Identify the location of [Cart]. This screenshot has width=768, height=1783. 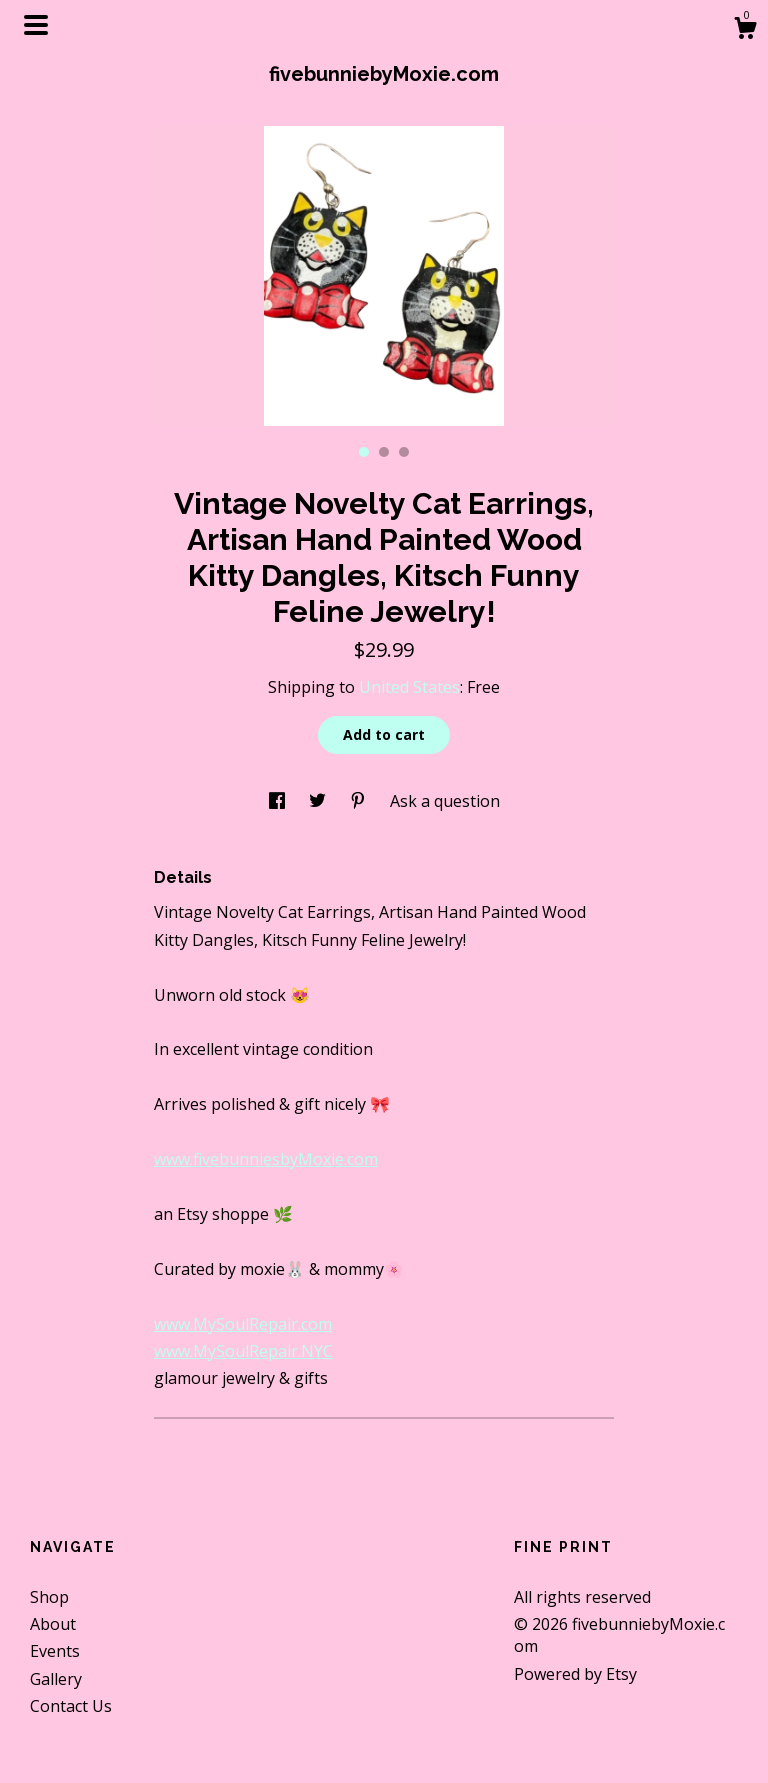
(745, 30).